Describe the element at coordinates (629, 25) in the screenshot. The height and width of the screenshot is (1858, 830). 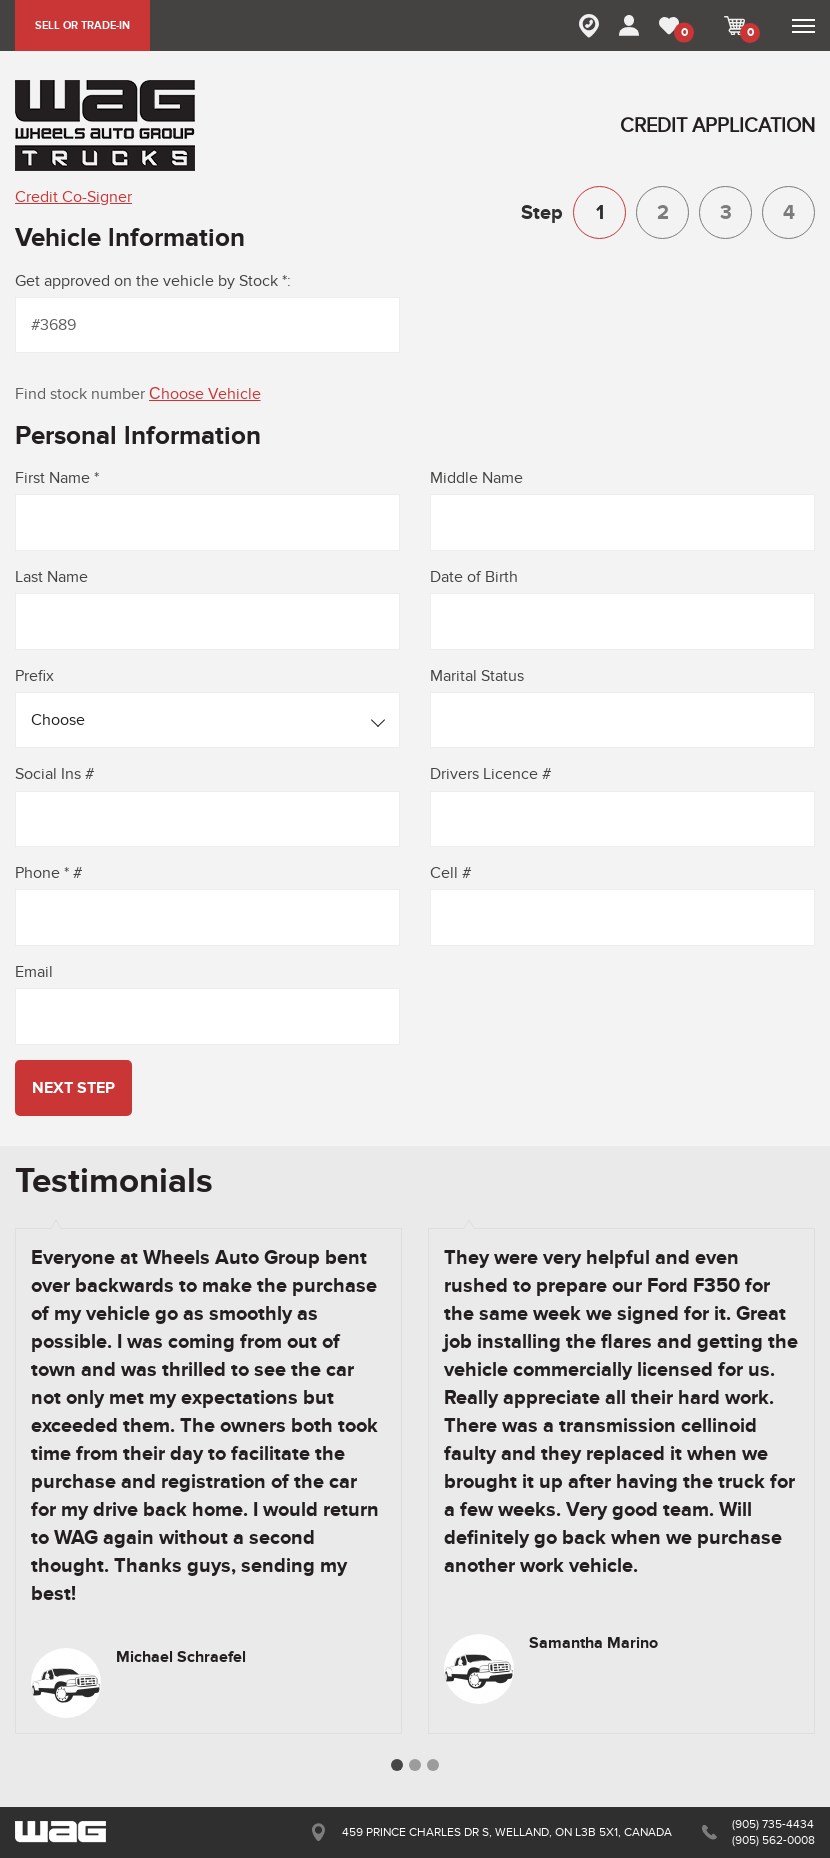
I see `MY ACCOUNT` at that location.